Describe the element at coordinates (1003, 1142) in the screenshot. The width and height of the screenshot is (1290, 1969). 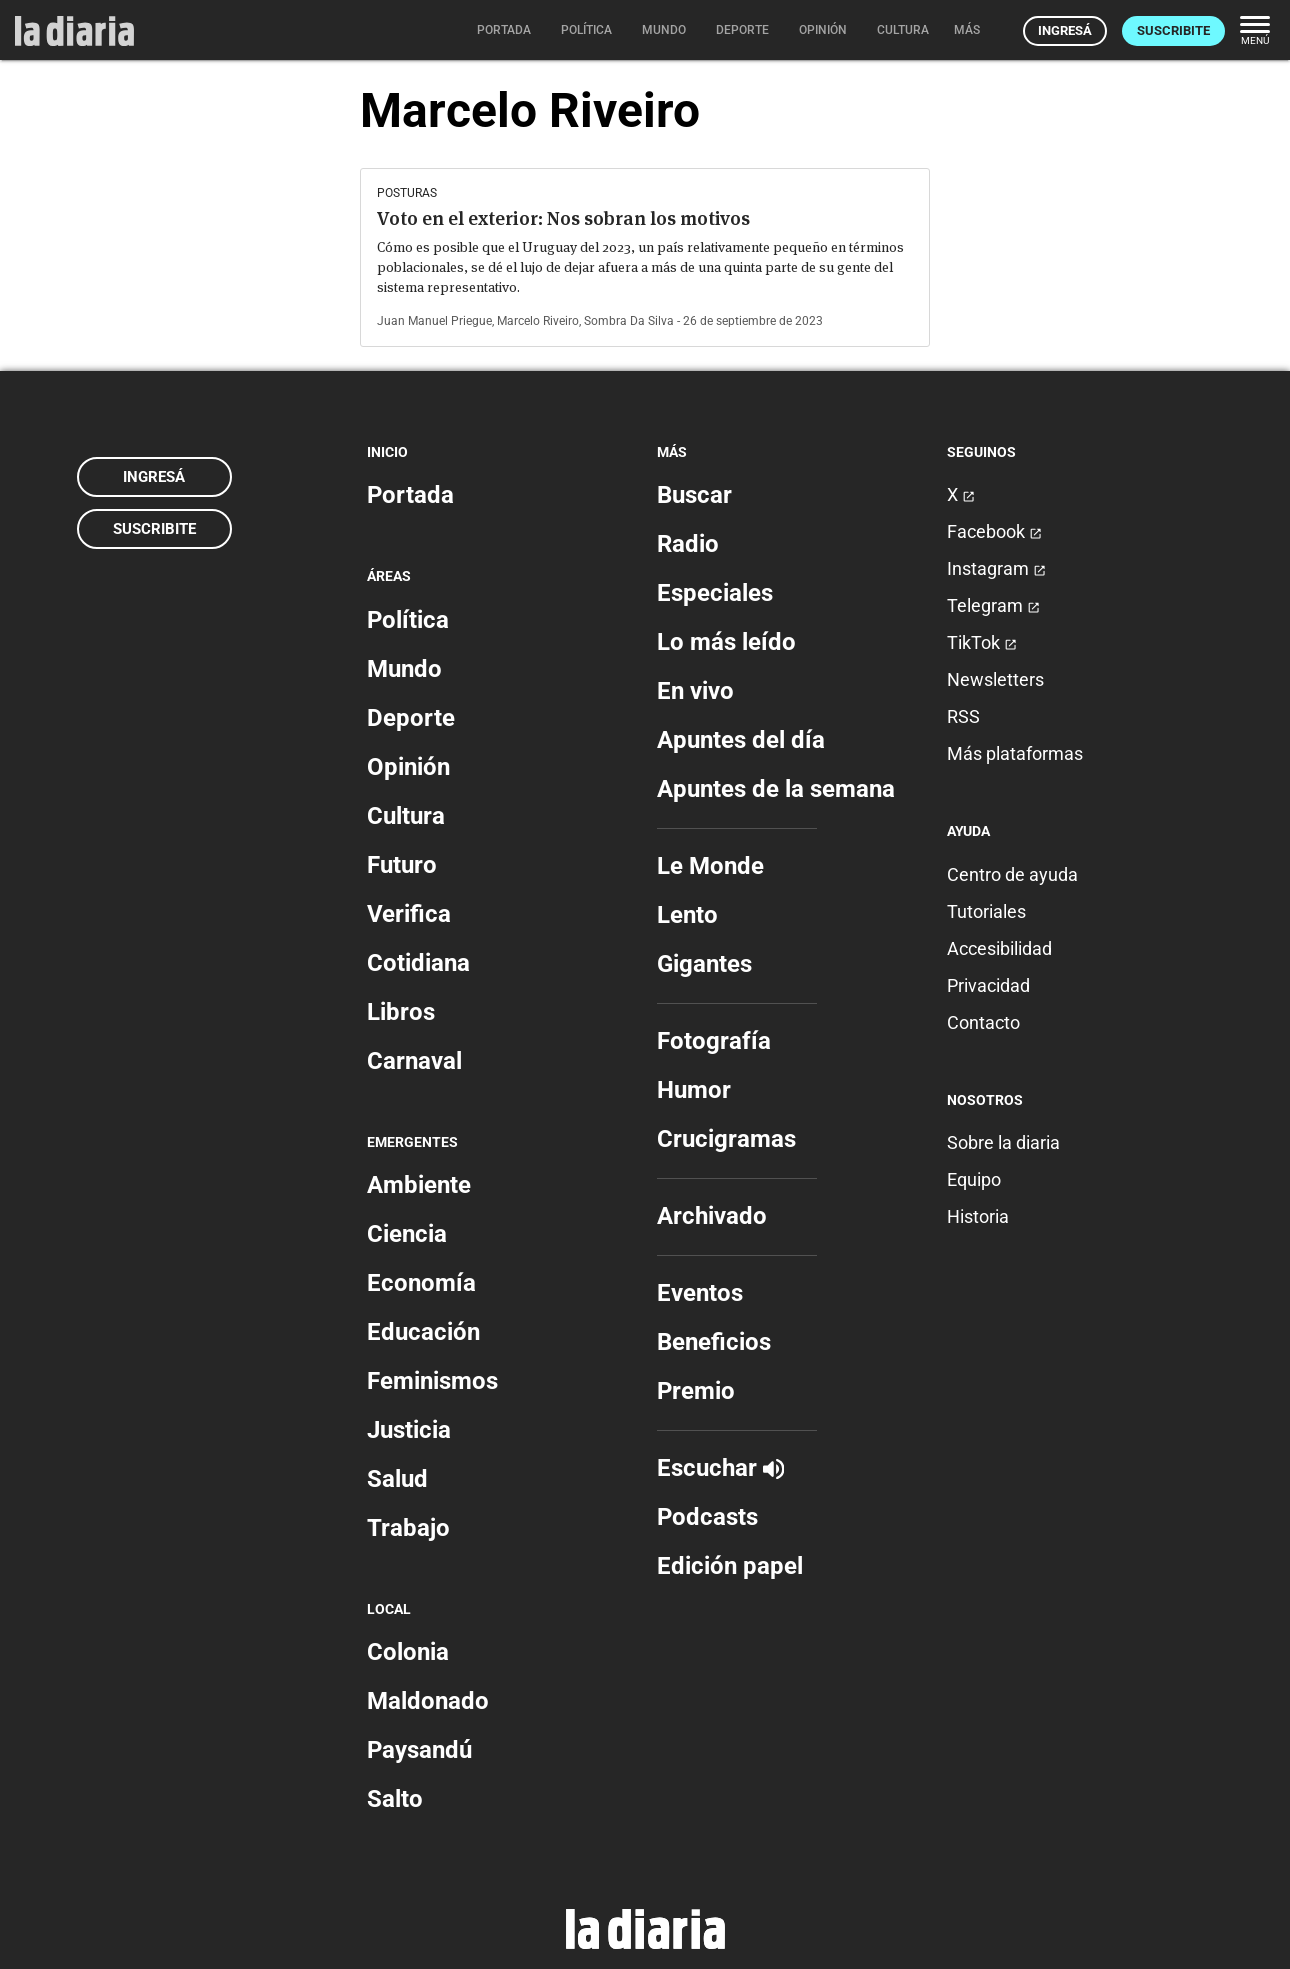
I see `Sobre la diaria` at that location.